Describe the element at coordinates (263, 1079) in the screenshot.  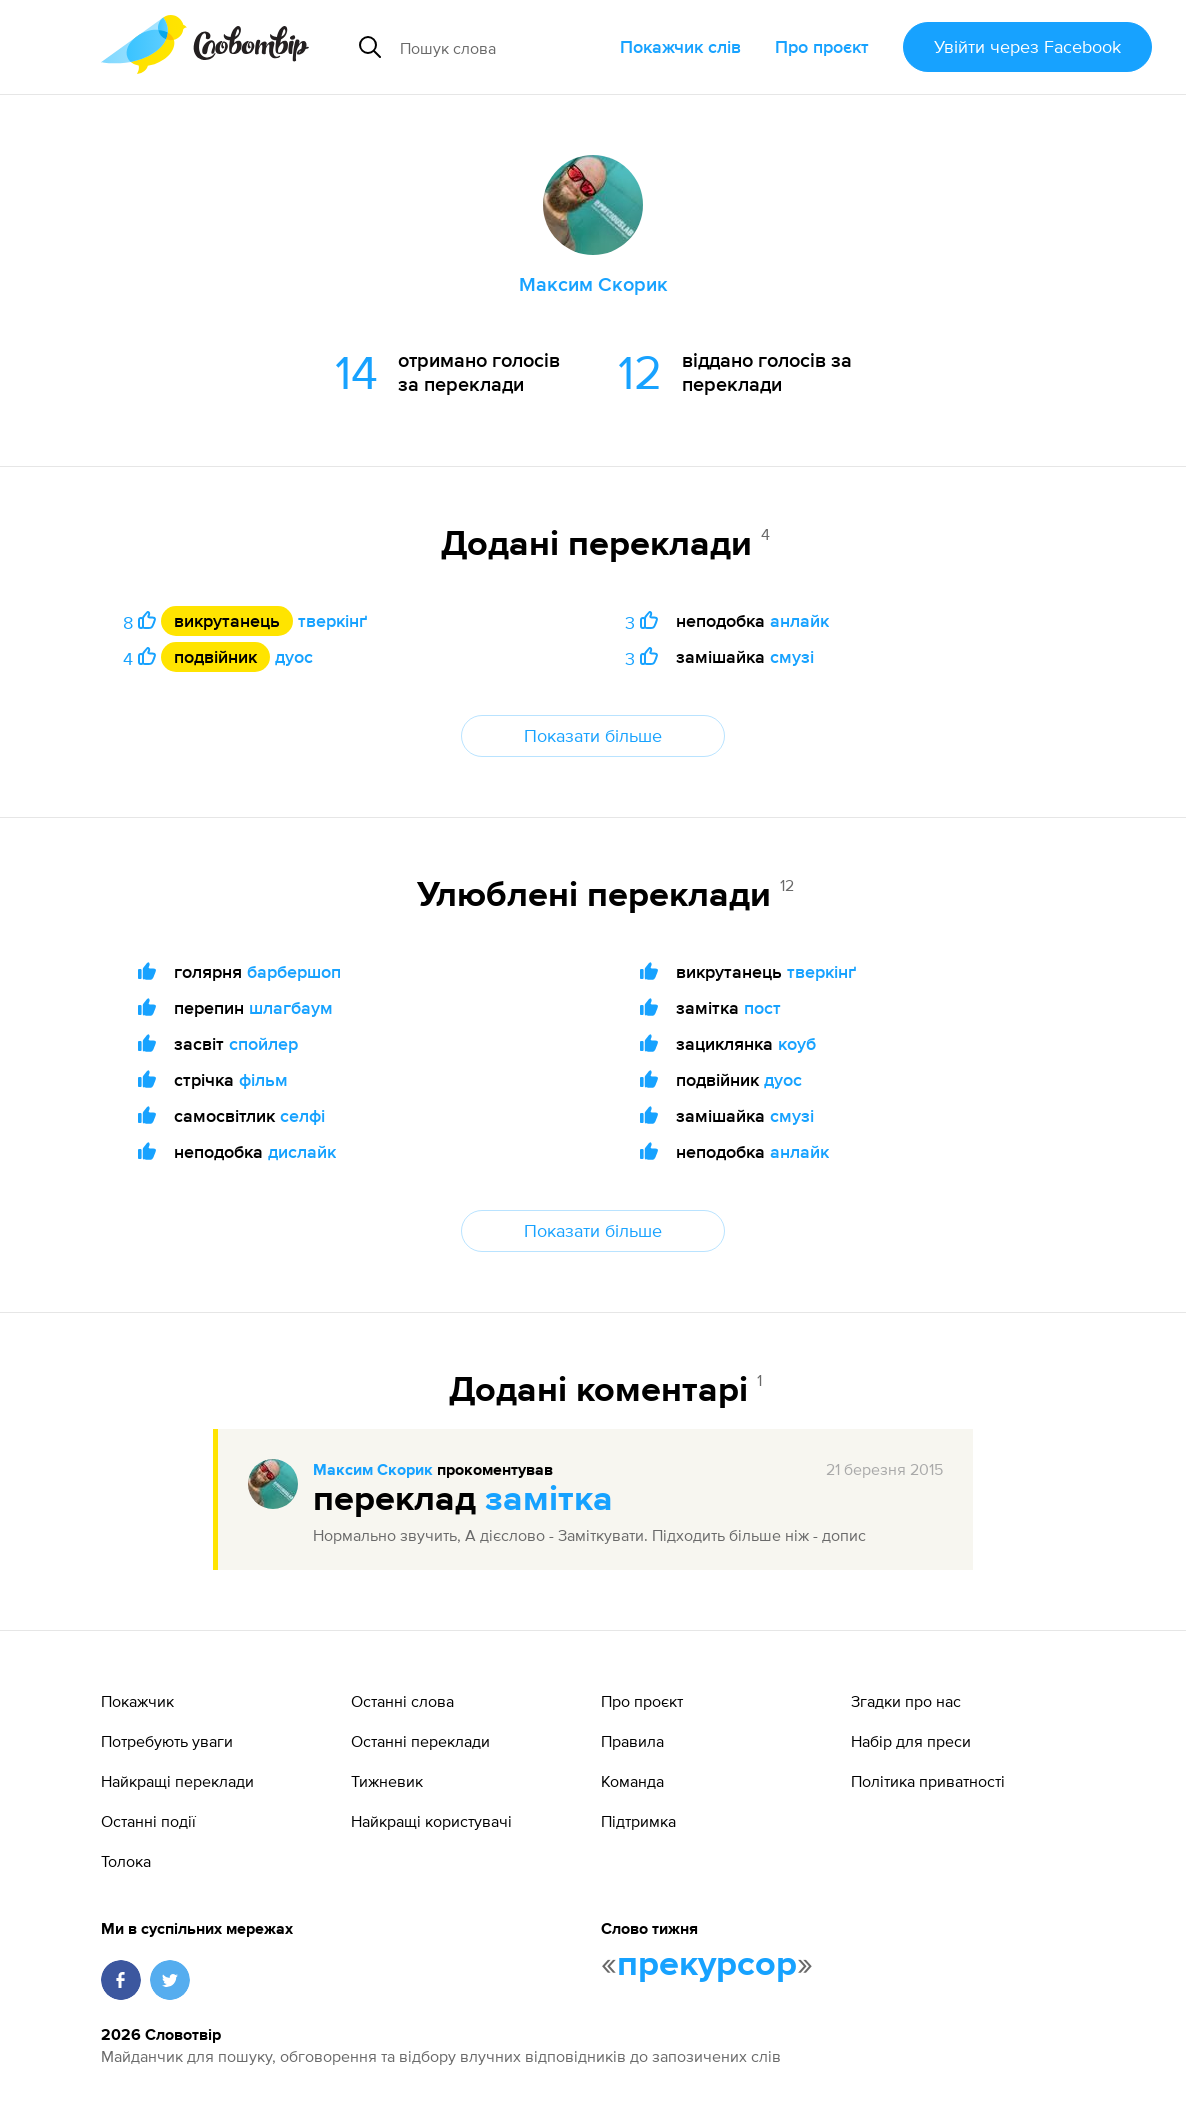
I see `фільм` at that location.